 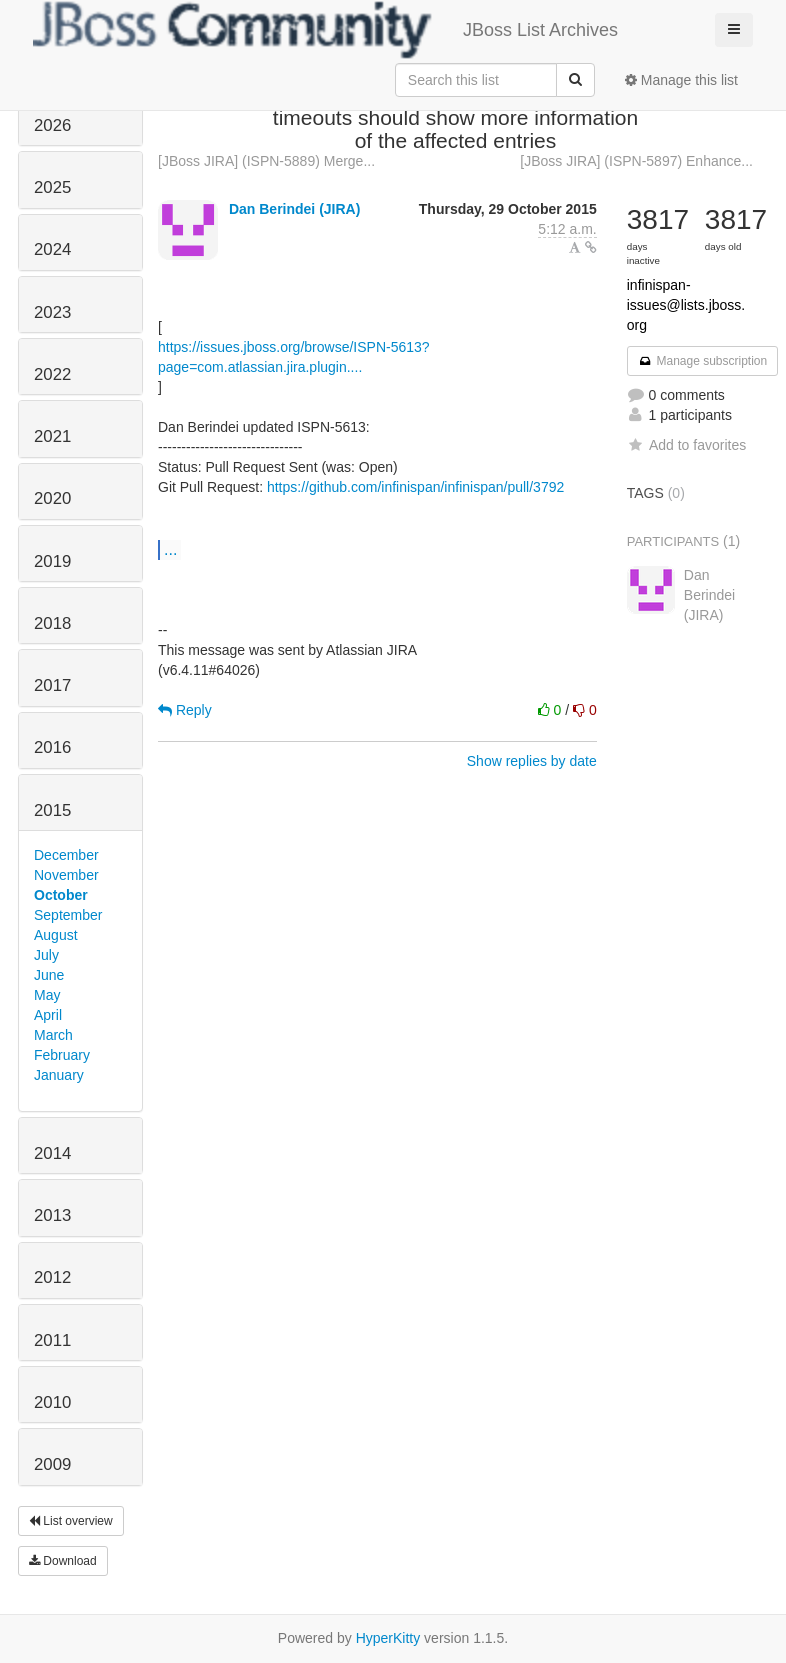 I want to click on 2015, so click(x=52, y=810).